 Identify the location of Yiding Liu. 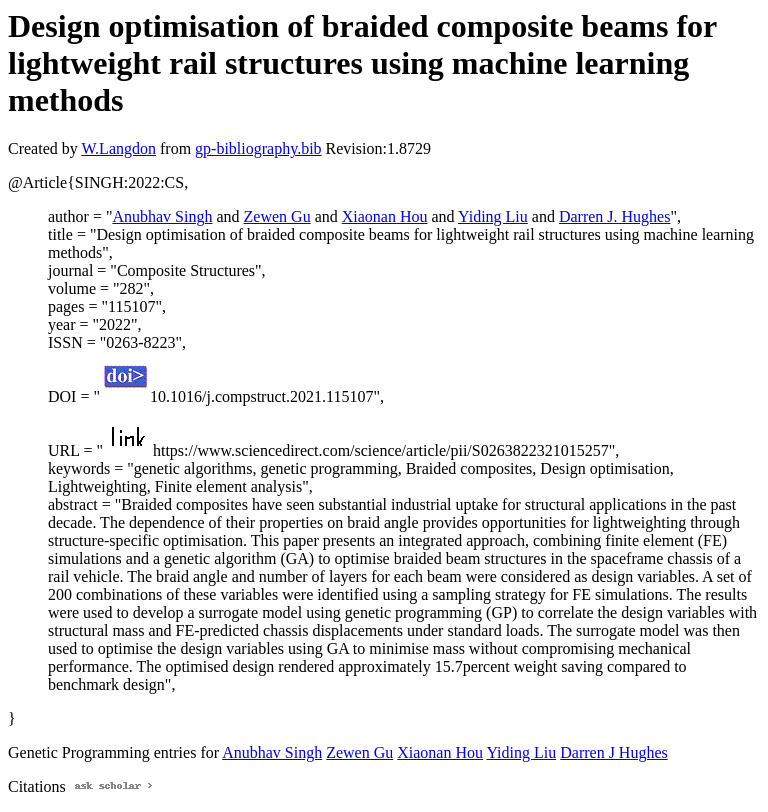
(493, 216).